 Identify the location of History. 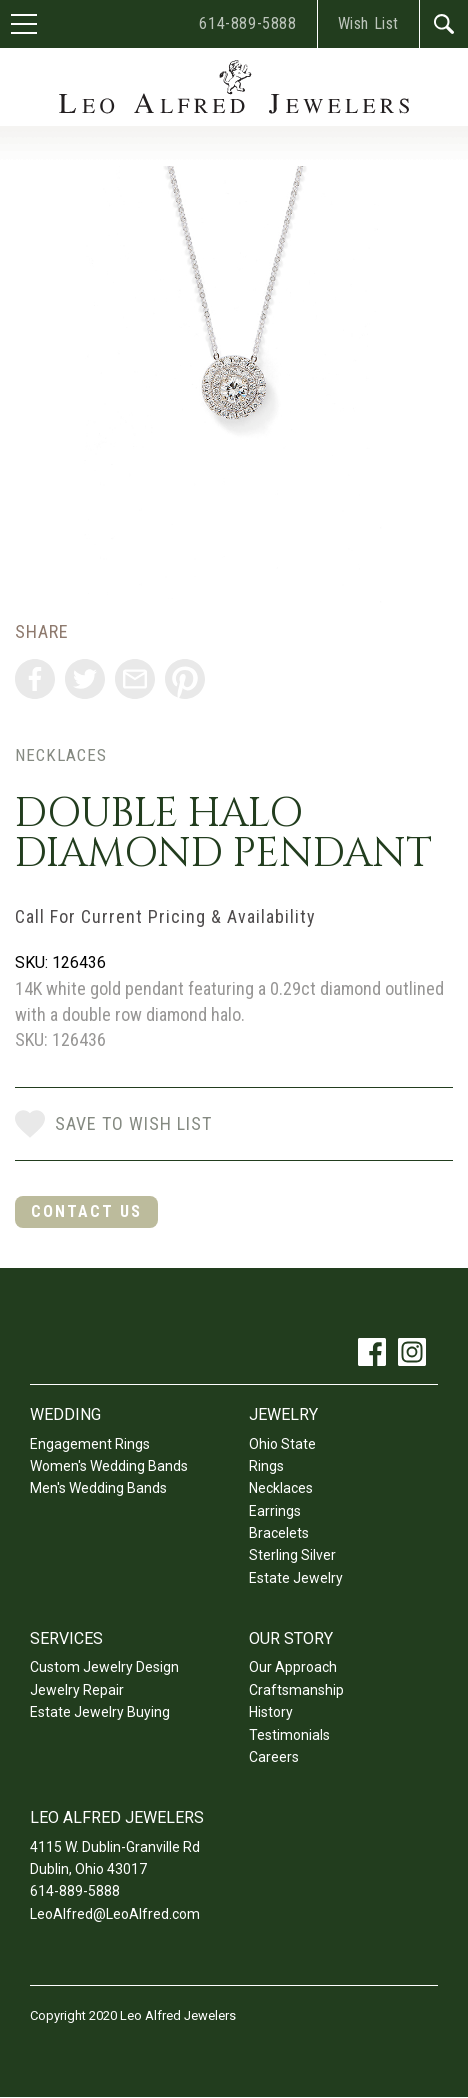
(271, 1712).